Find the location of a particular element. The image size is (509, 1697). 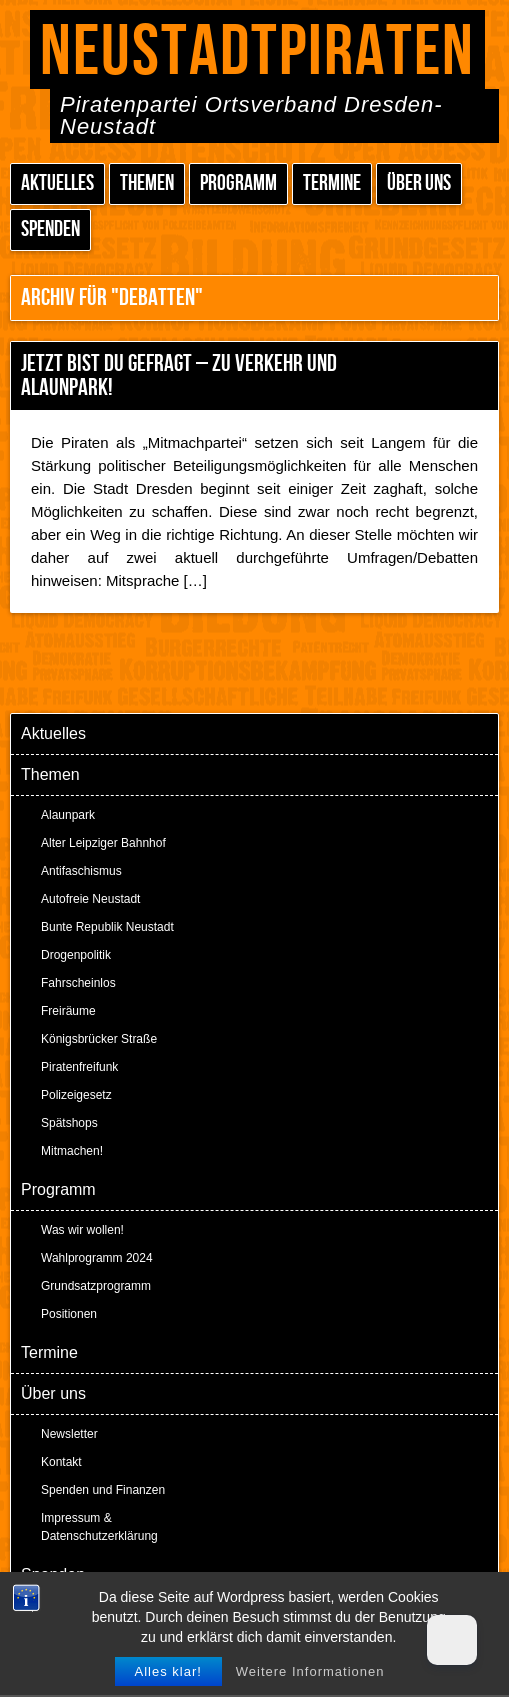

Neustadtpiraten is located at coordinates (257, 52).